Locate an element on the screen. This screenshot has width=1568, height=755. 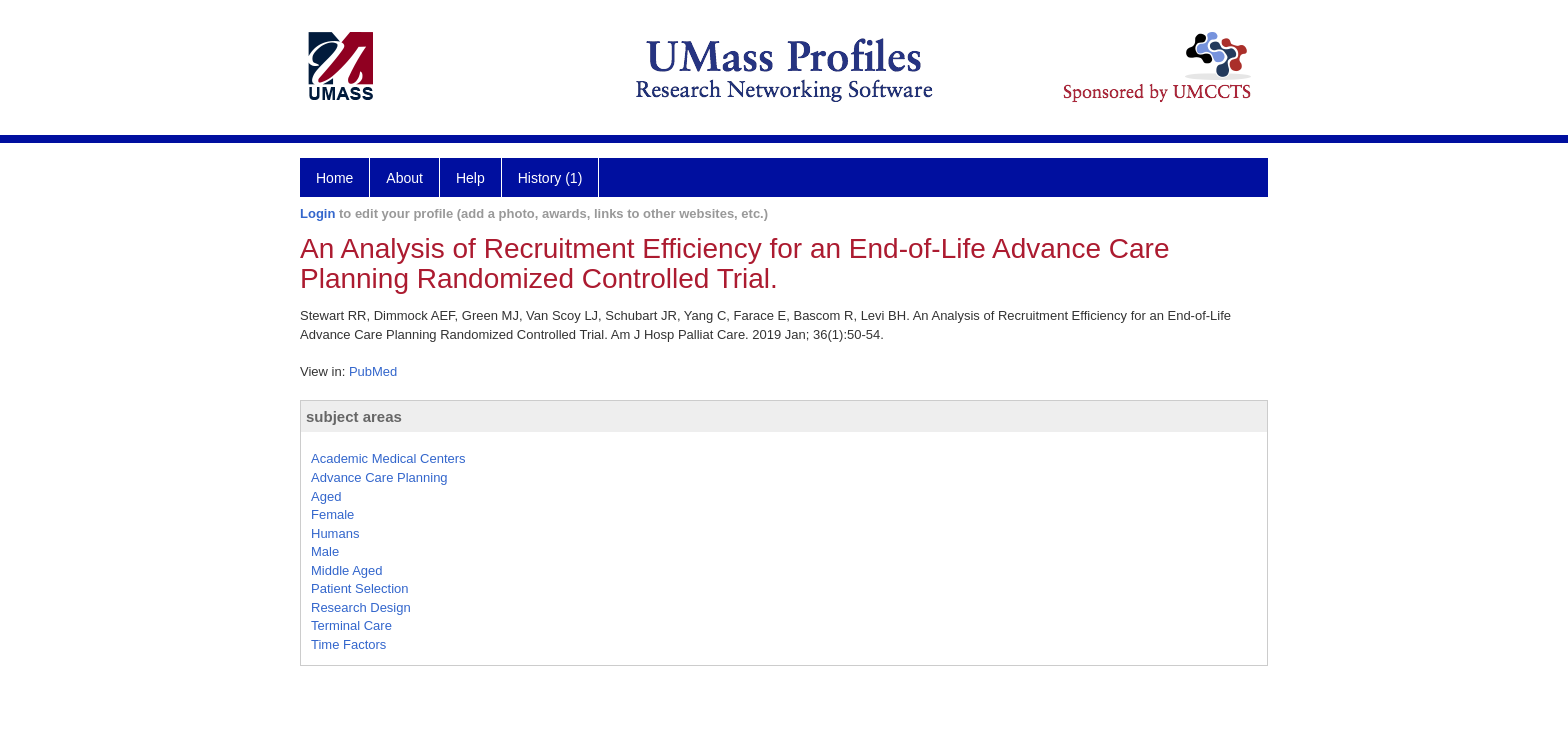
Research Design is located at coordinates (361, 607).